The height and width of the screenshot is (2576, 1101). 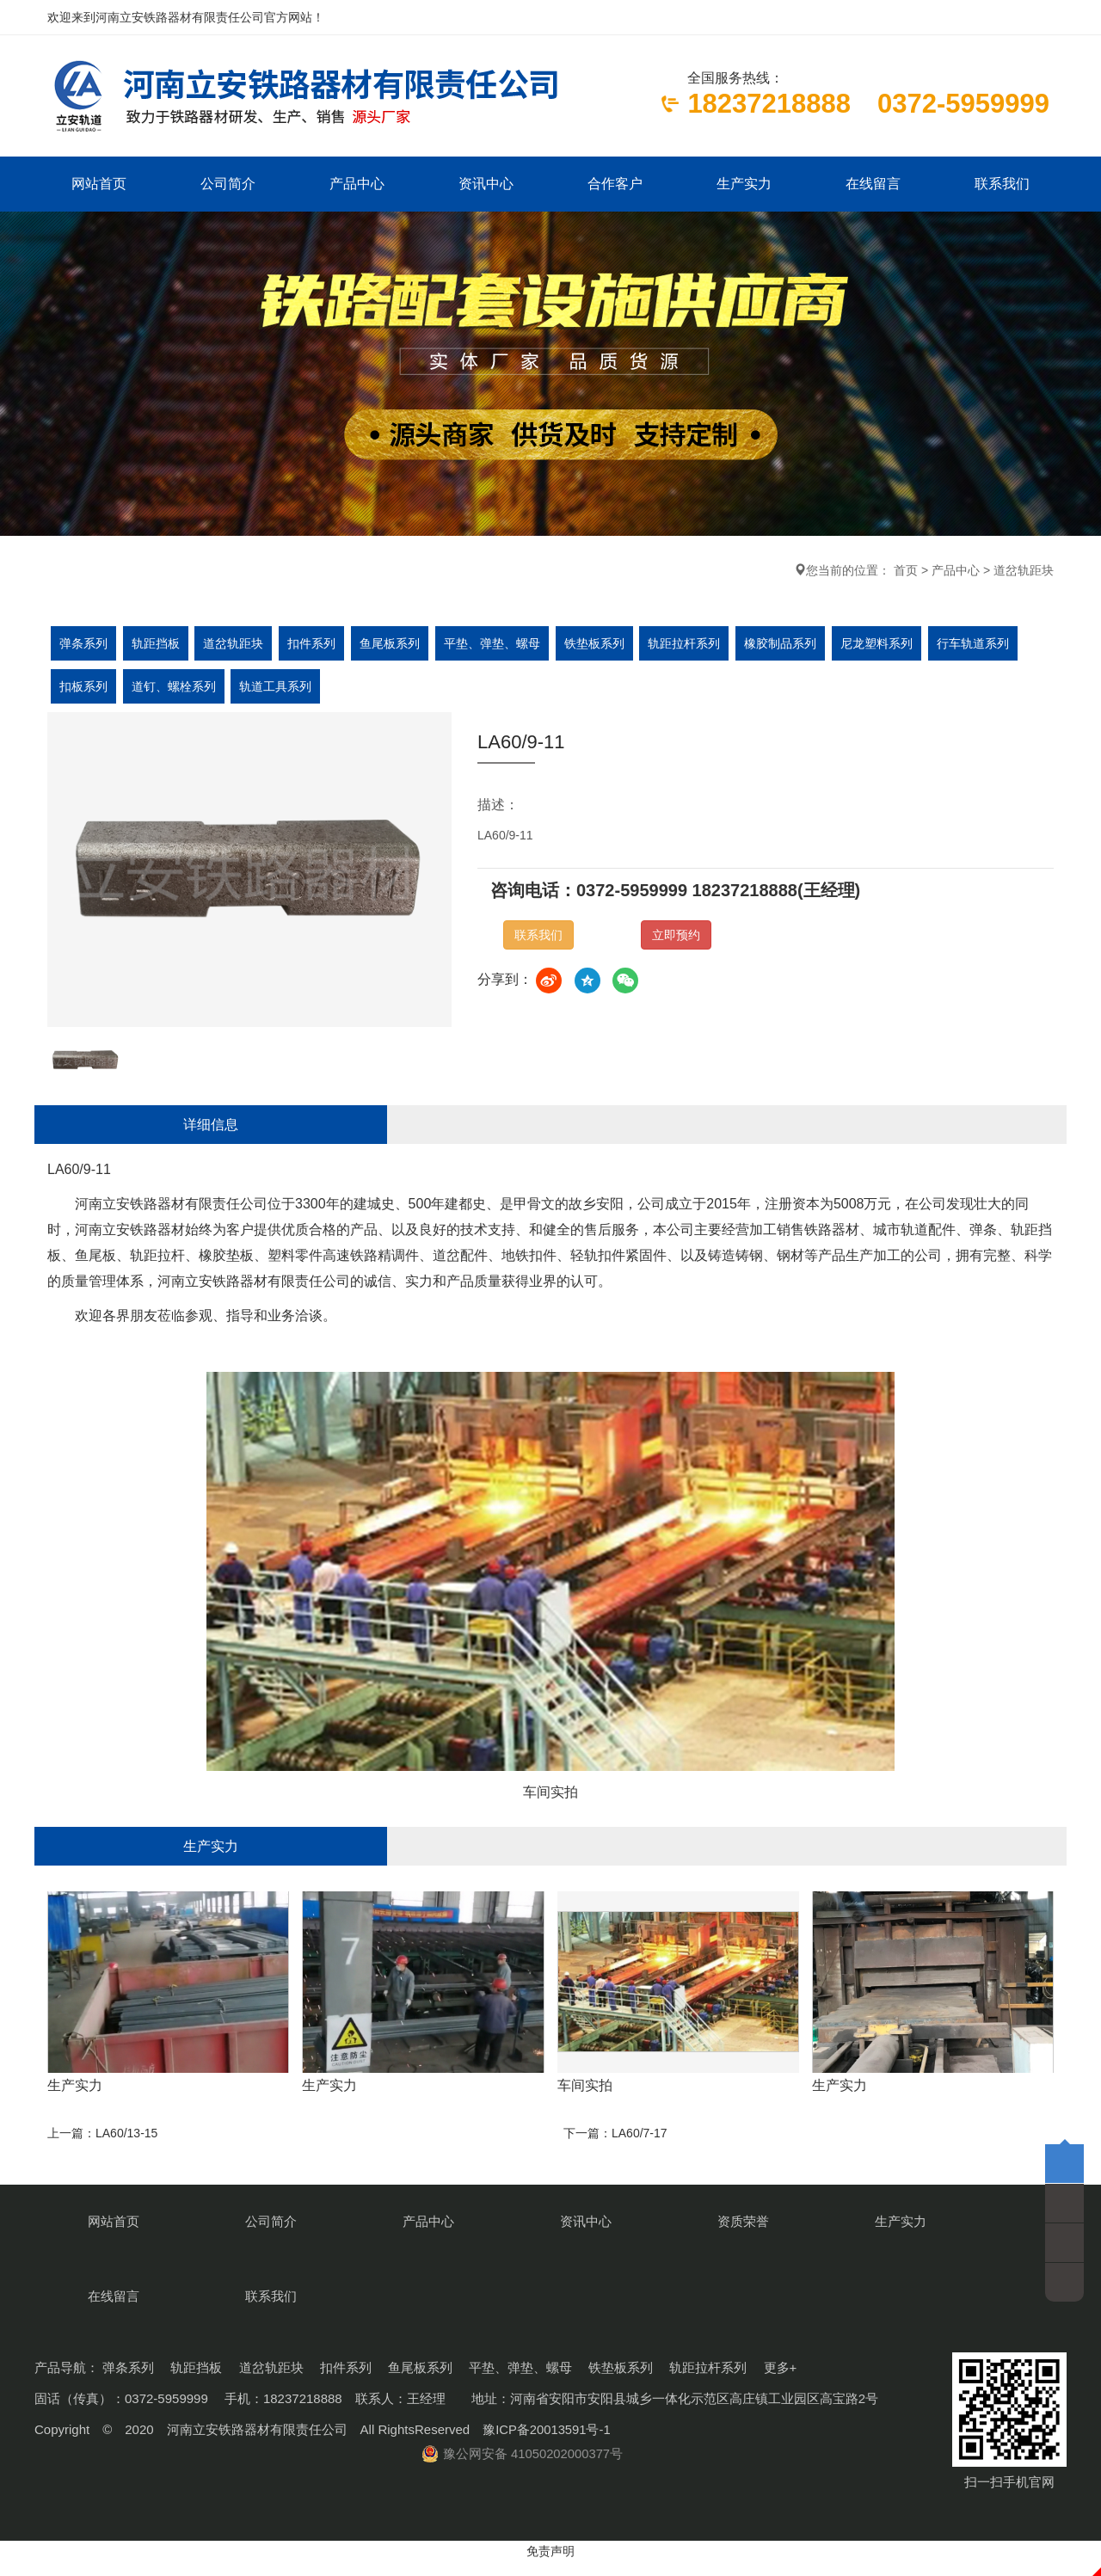 I want to click on 轨距拉杆系列, so click(x=698, y=647).